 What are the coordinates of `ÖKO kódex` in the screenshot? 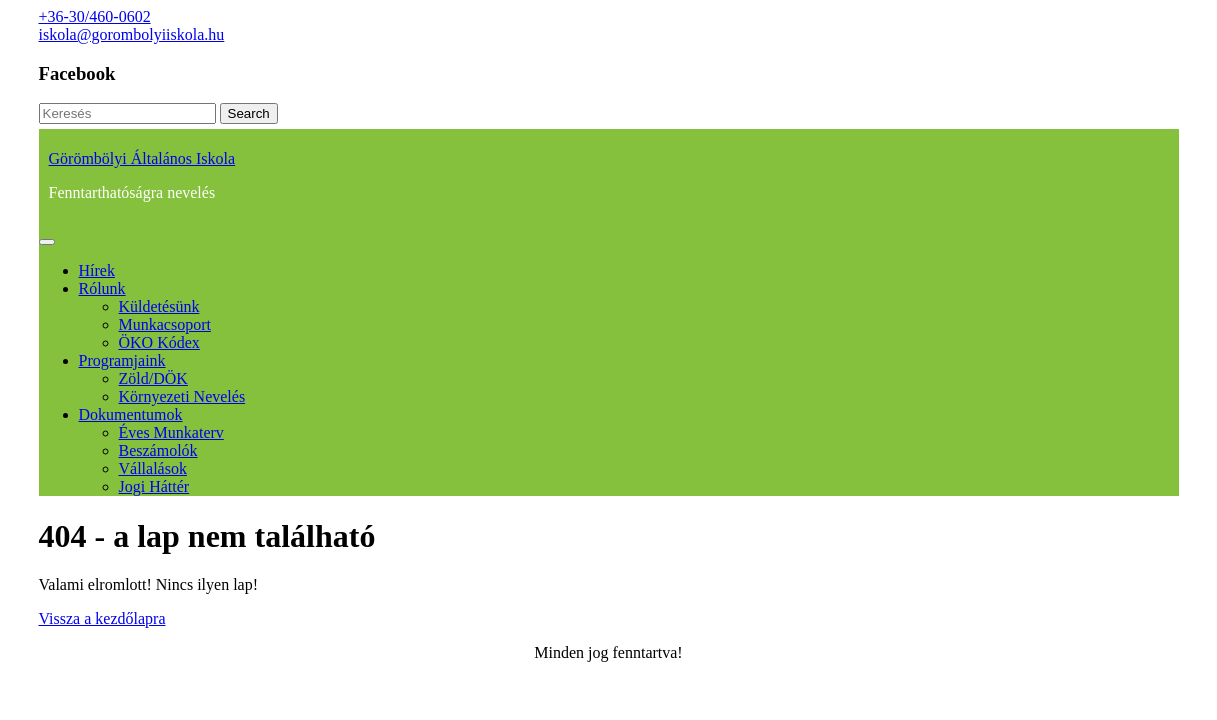 It's located at (159, 342).